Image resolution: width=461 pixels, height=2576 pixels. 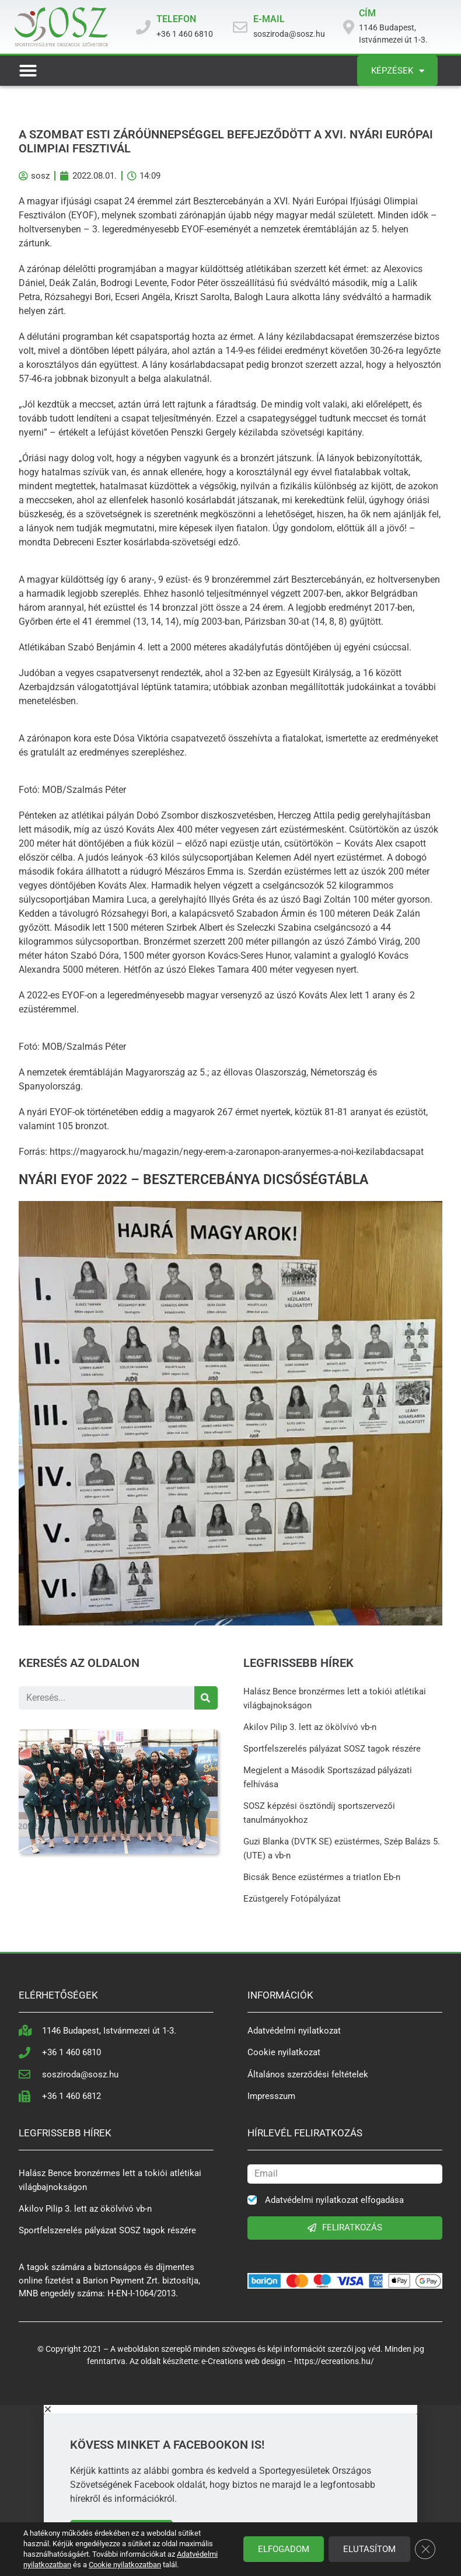 What do you see at coordinates (269, 19) in the screenshot?
I see `E-MAIL` at bounding box center [269, 19].